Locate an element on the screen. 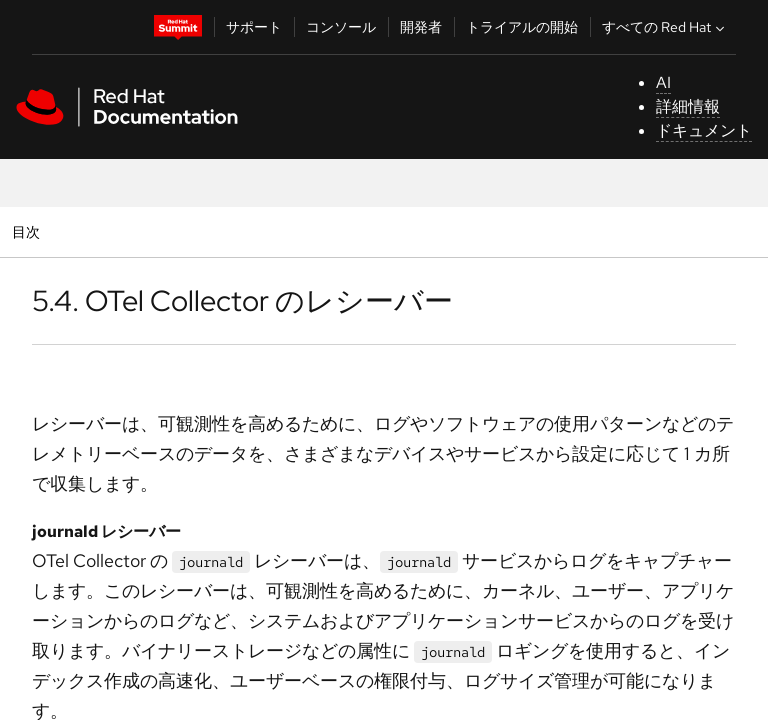  開発者 is located at coordinates (421, 27).